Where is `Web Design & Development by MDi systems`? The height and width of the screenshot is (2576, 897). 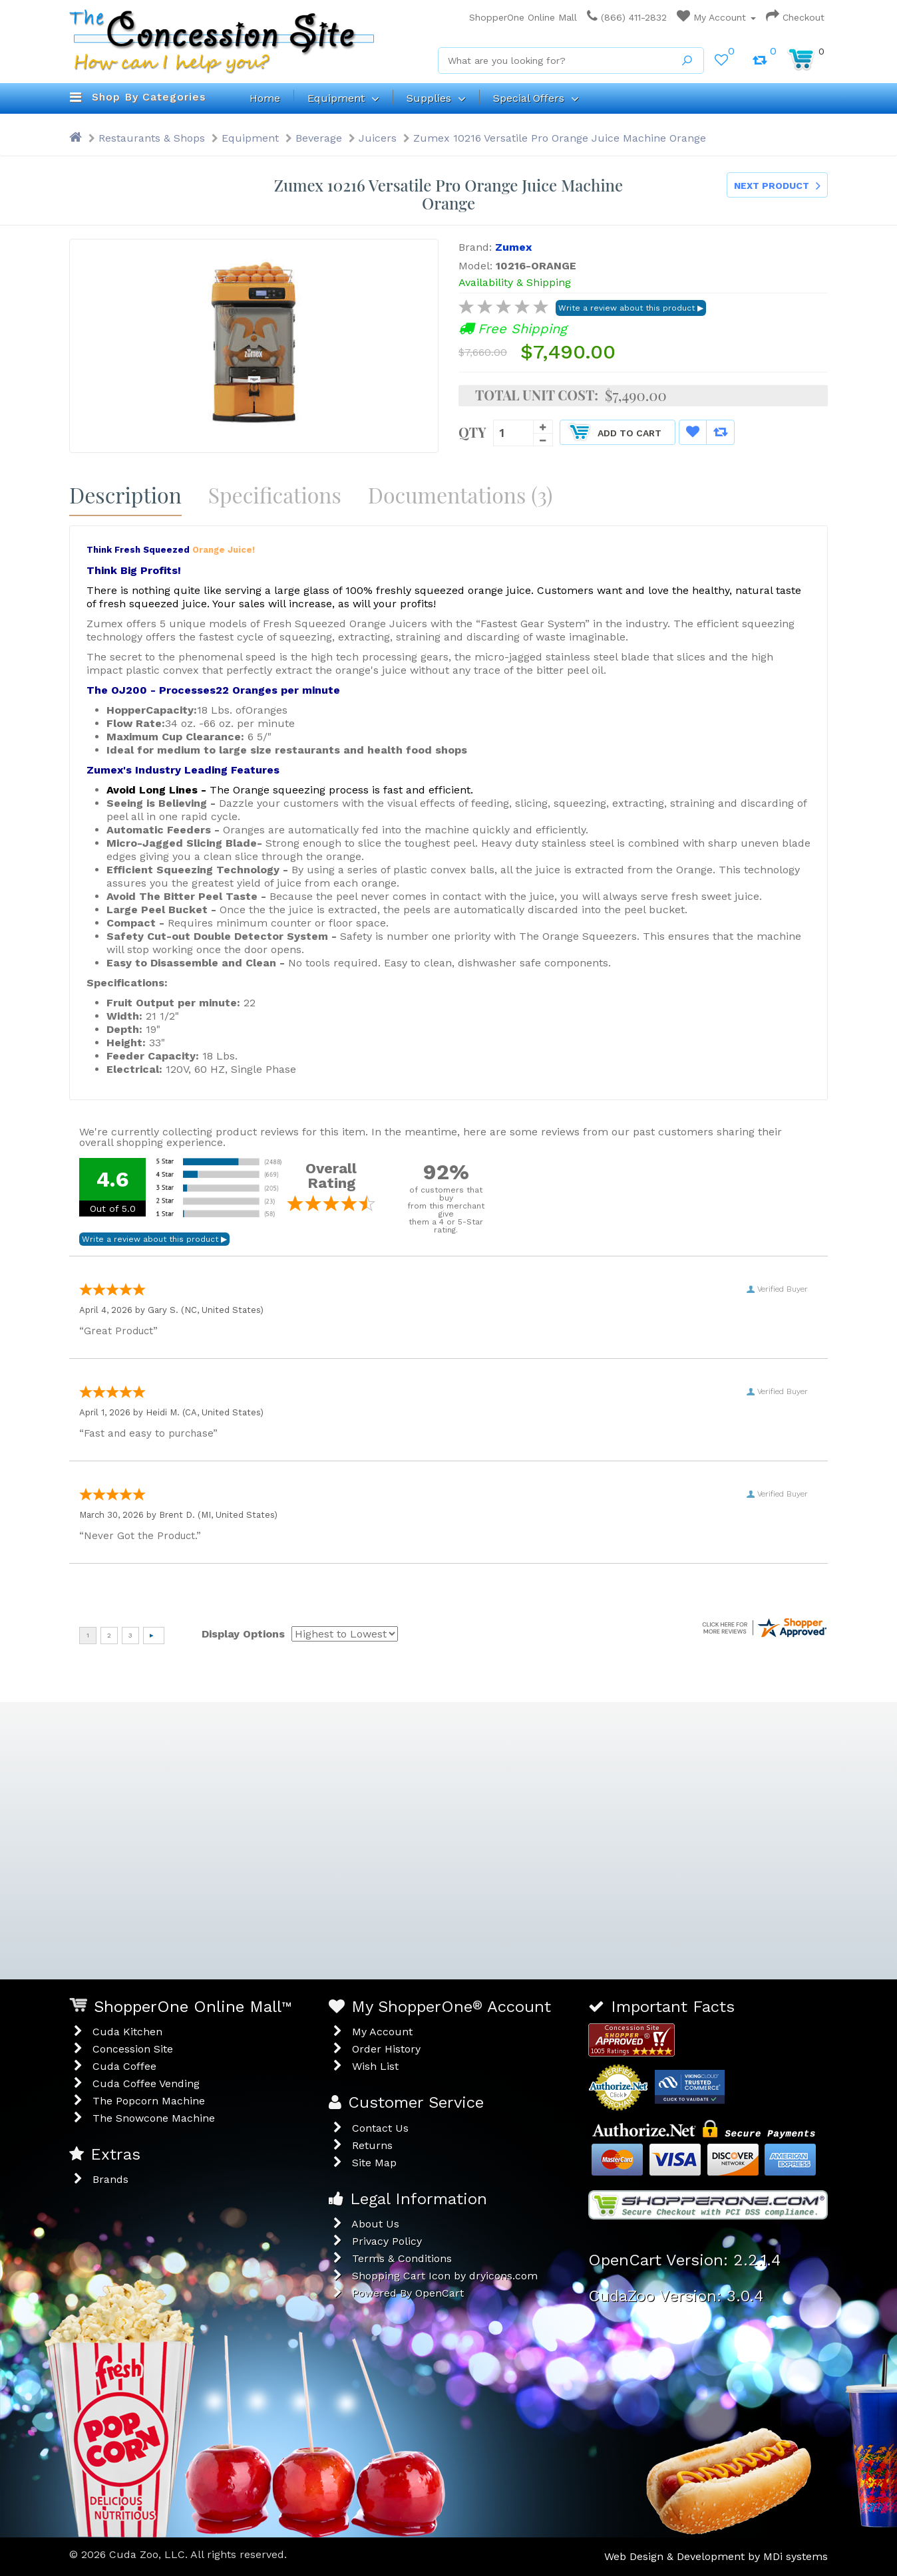
Web Design & Development by MDi systems is located at coordinates (716, 2556).